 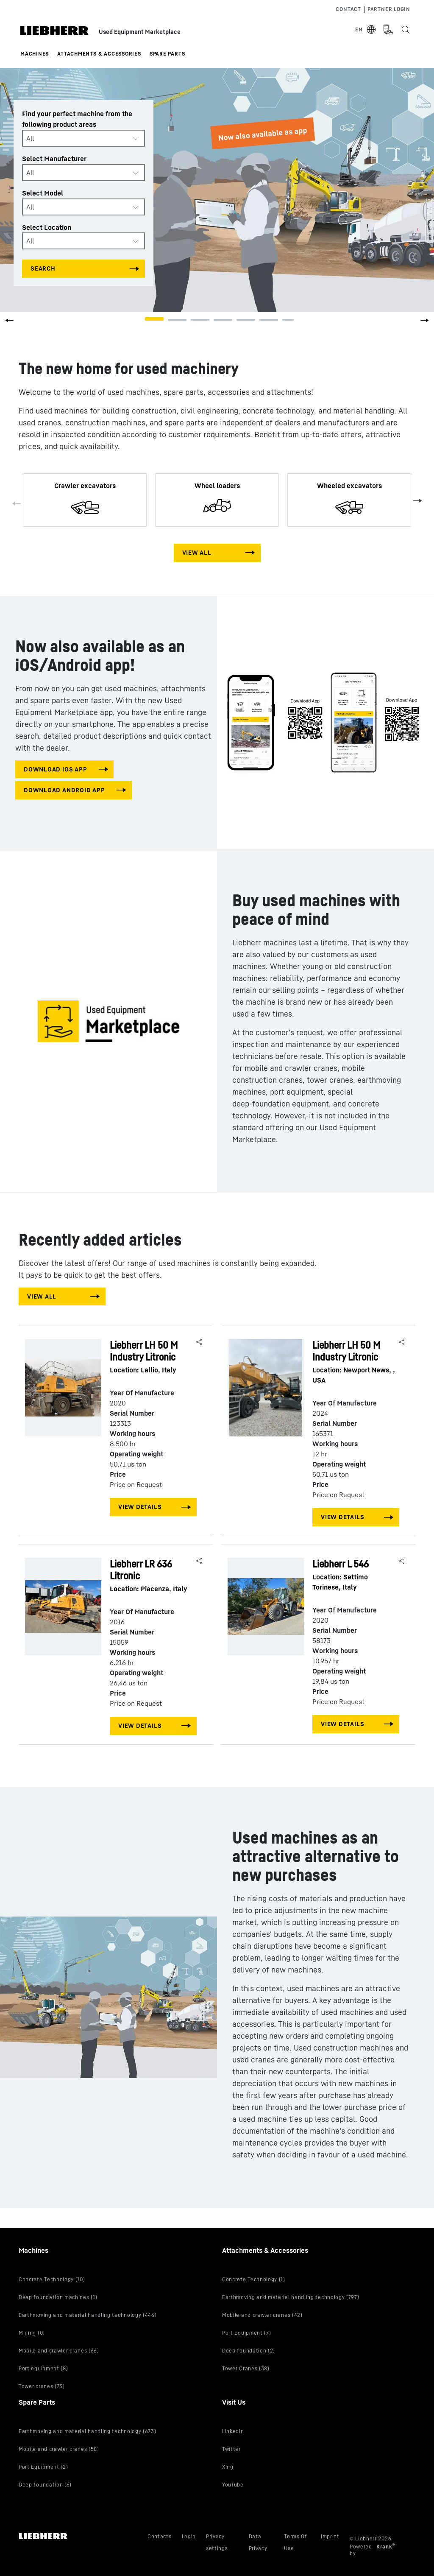 What do you see at coordinates (30, 138) in the screenshot?
I see `All [textbox]` at bounding box center [30, 138].